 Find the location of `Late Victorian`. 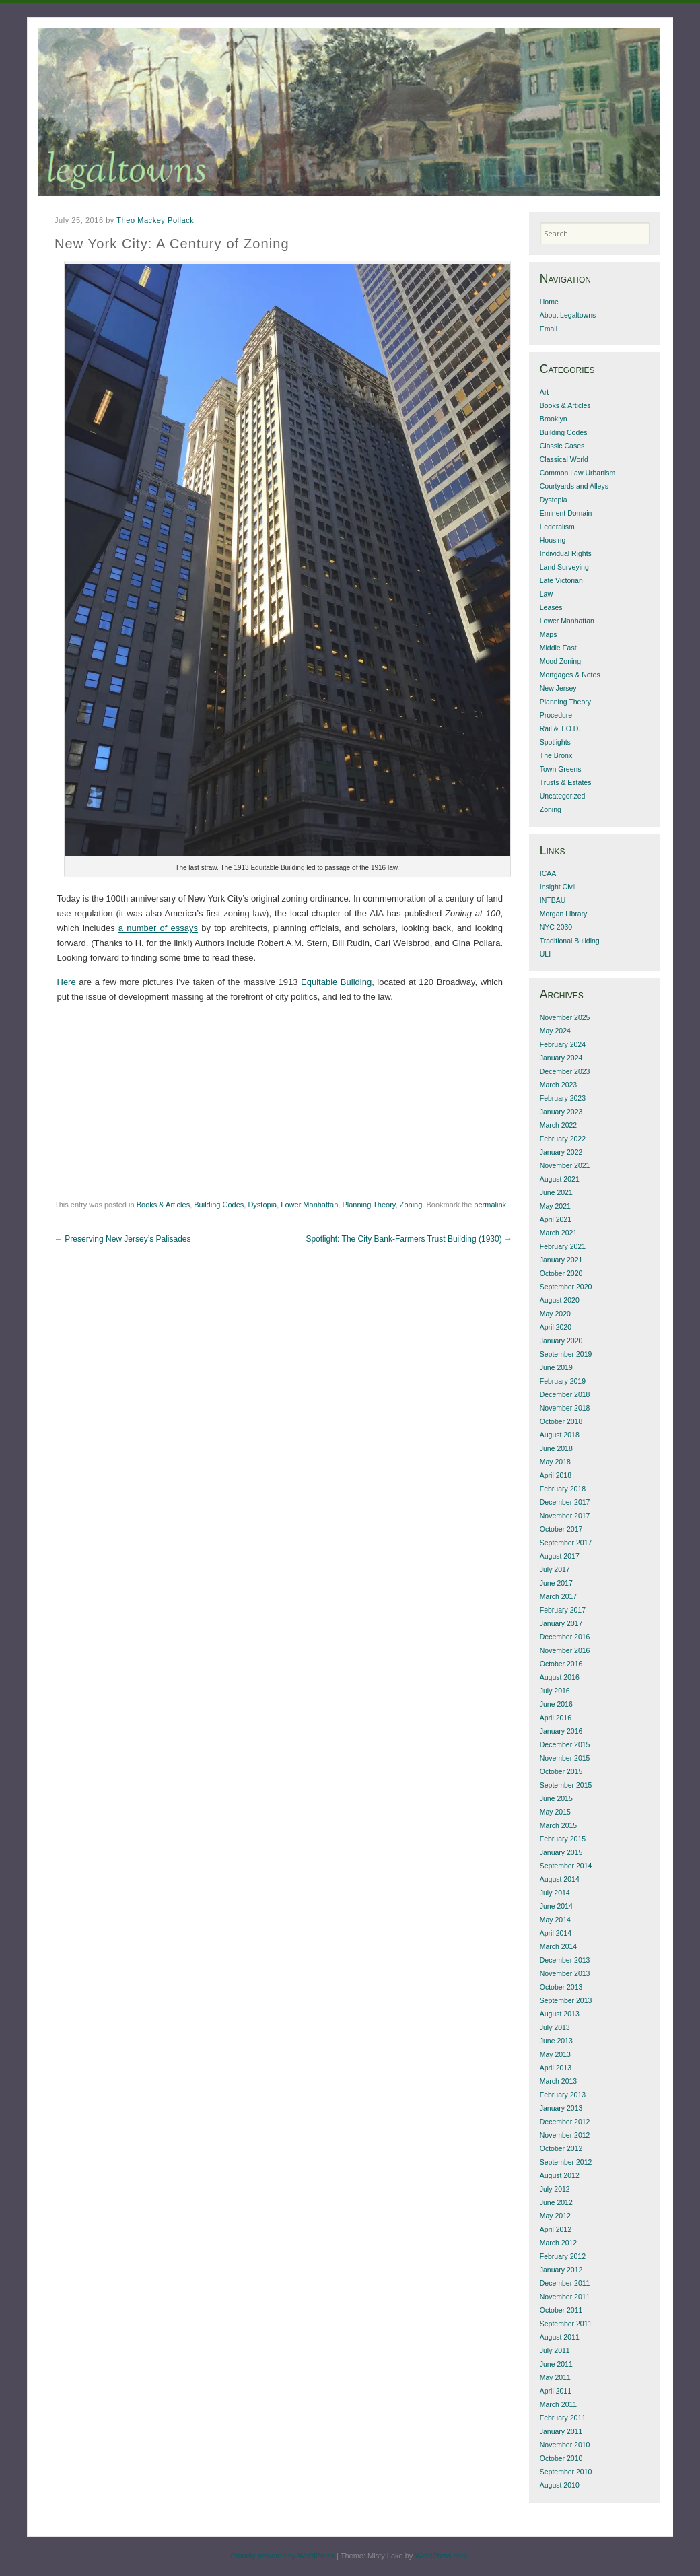

Late Victorian is located at coordinates (561, 580).